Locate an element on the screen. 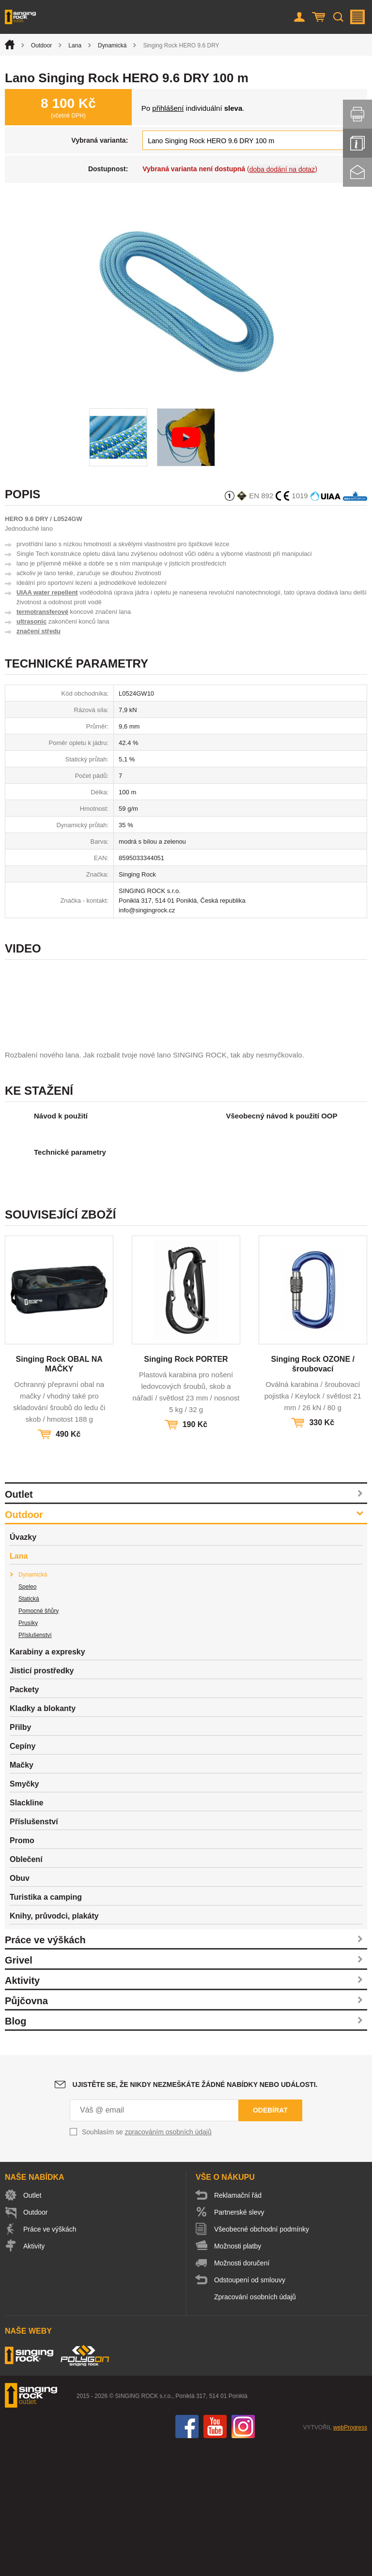 This screenshot has width=372, height=2576. Příslušenství is located at coordinates (35, 1765).